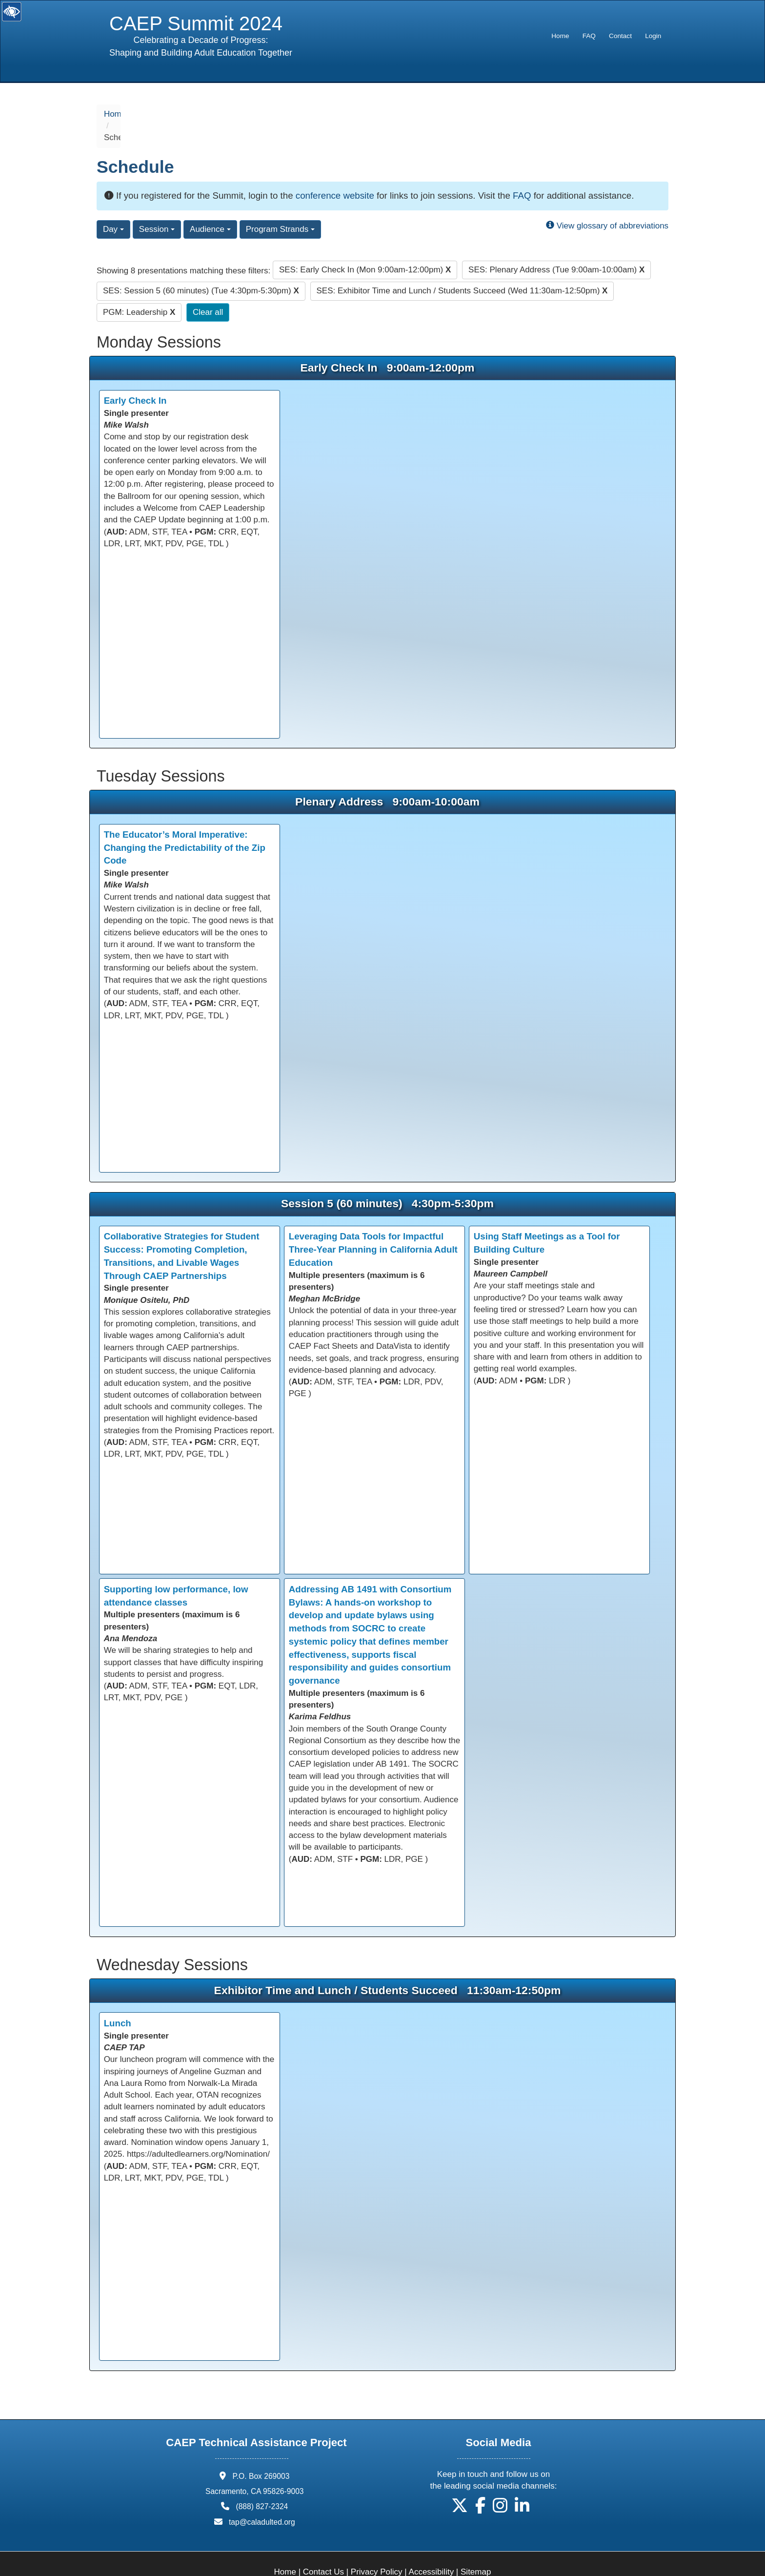  What do you see at coordinates (280, 205) in the screenshot?
I see `Program Strands` at bounding box center [280, 205].